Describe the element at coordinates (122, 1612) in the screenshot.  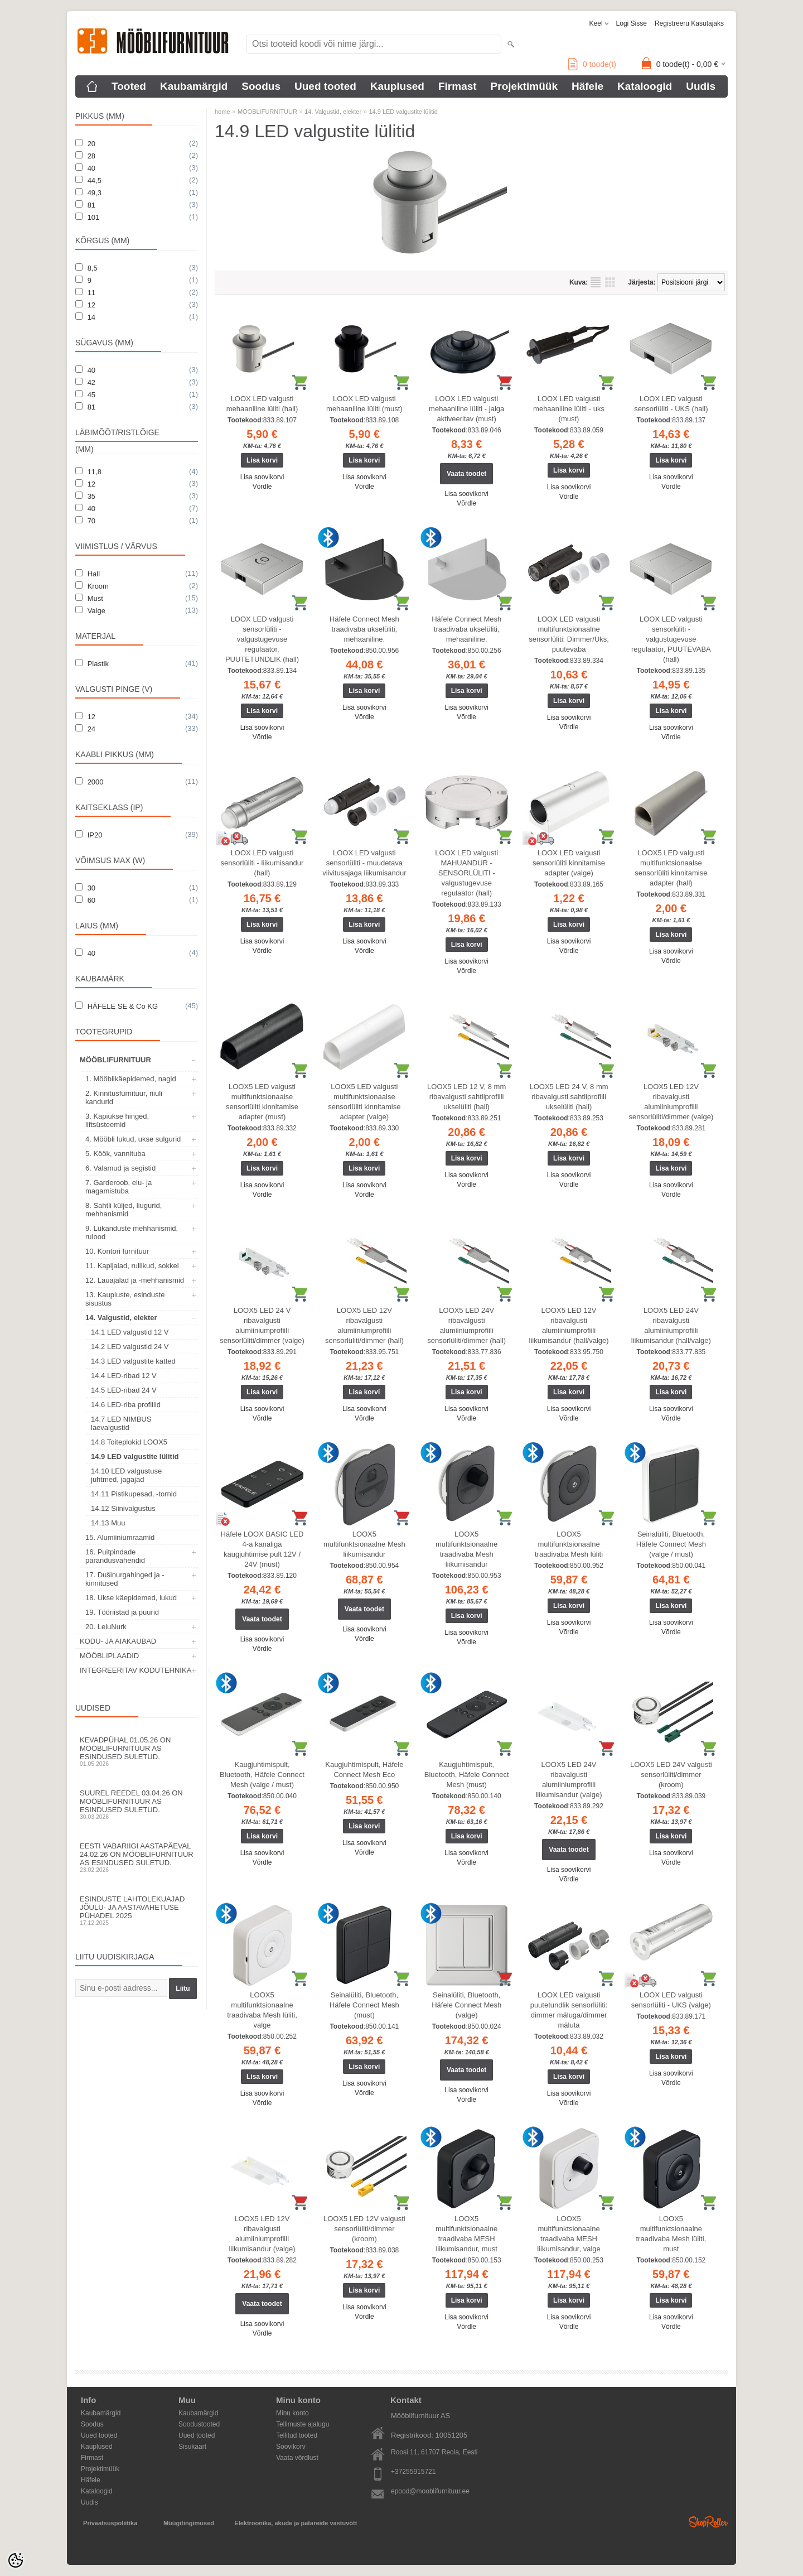
I see `19. Tööriistad ja puurid` at that location.